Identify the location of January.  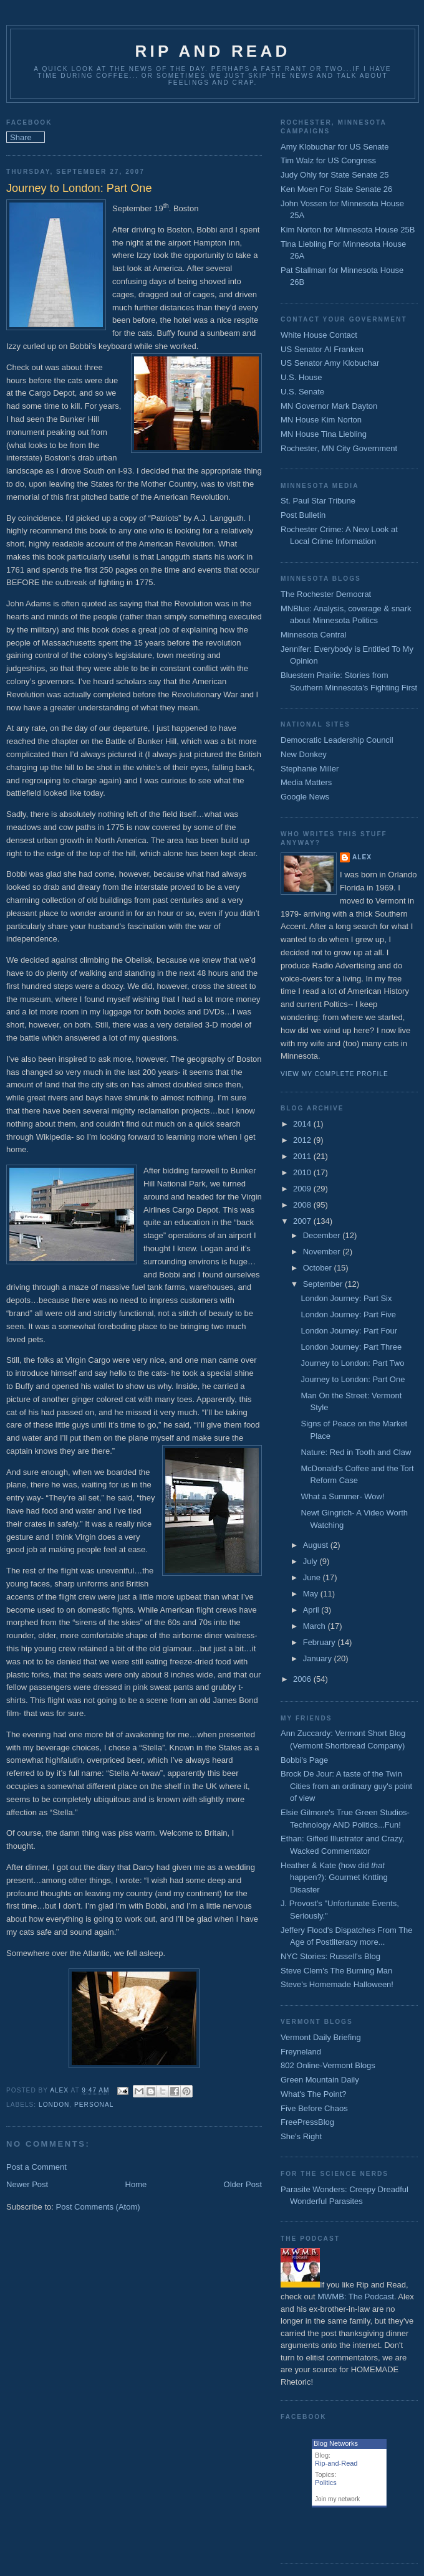
(318, 1658).